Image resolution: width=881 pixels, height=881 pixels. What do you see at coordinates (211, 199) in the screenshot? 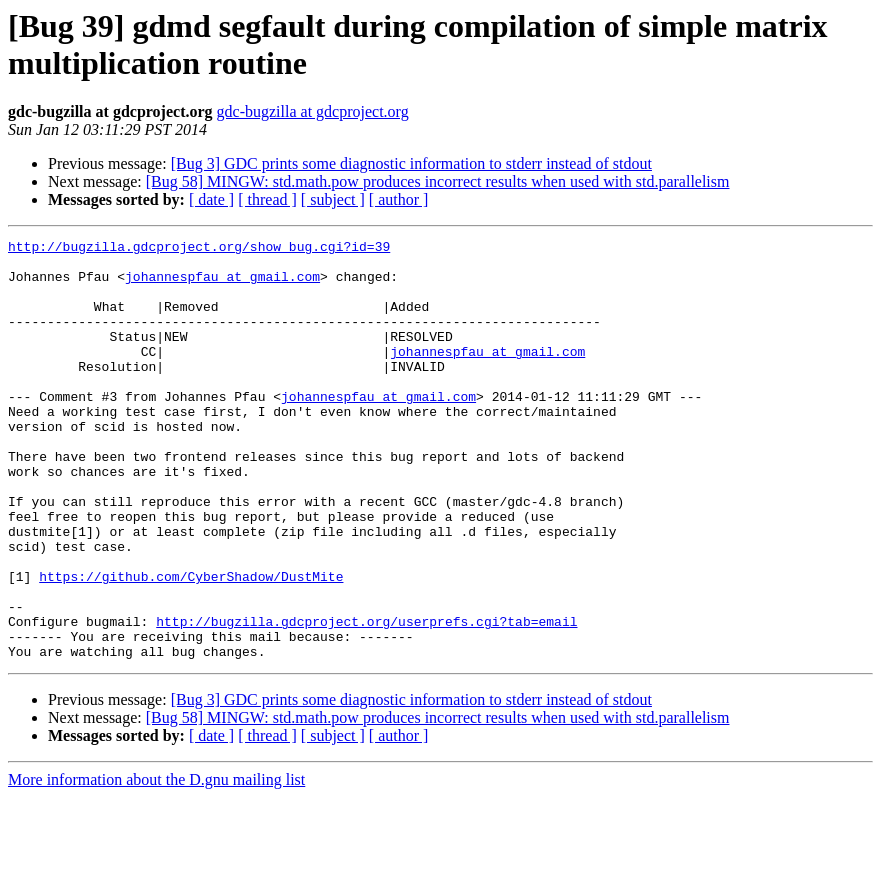
I see `[ date ]` at bounding box center [211, 199].